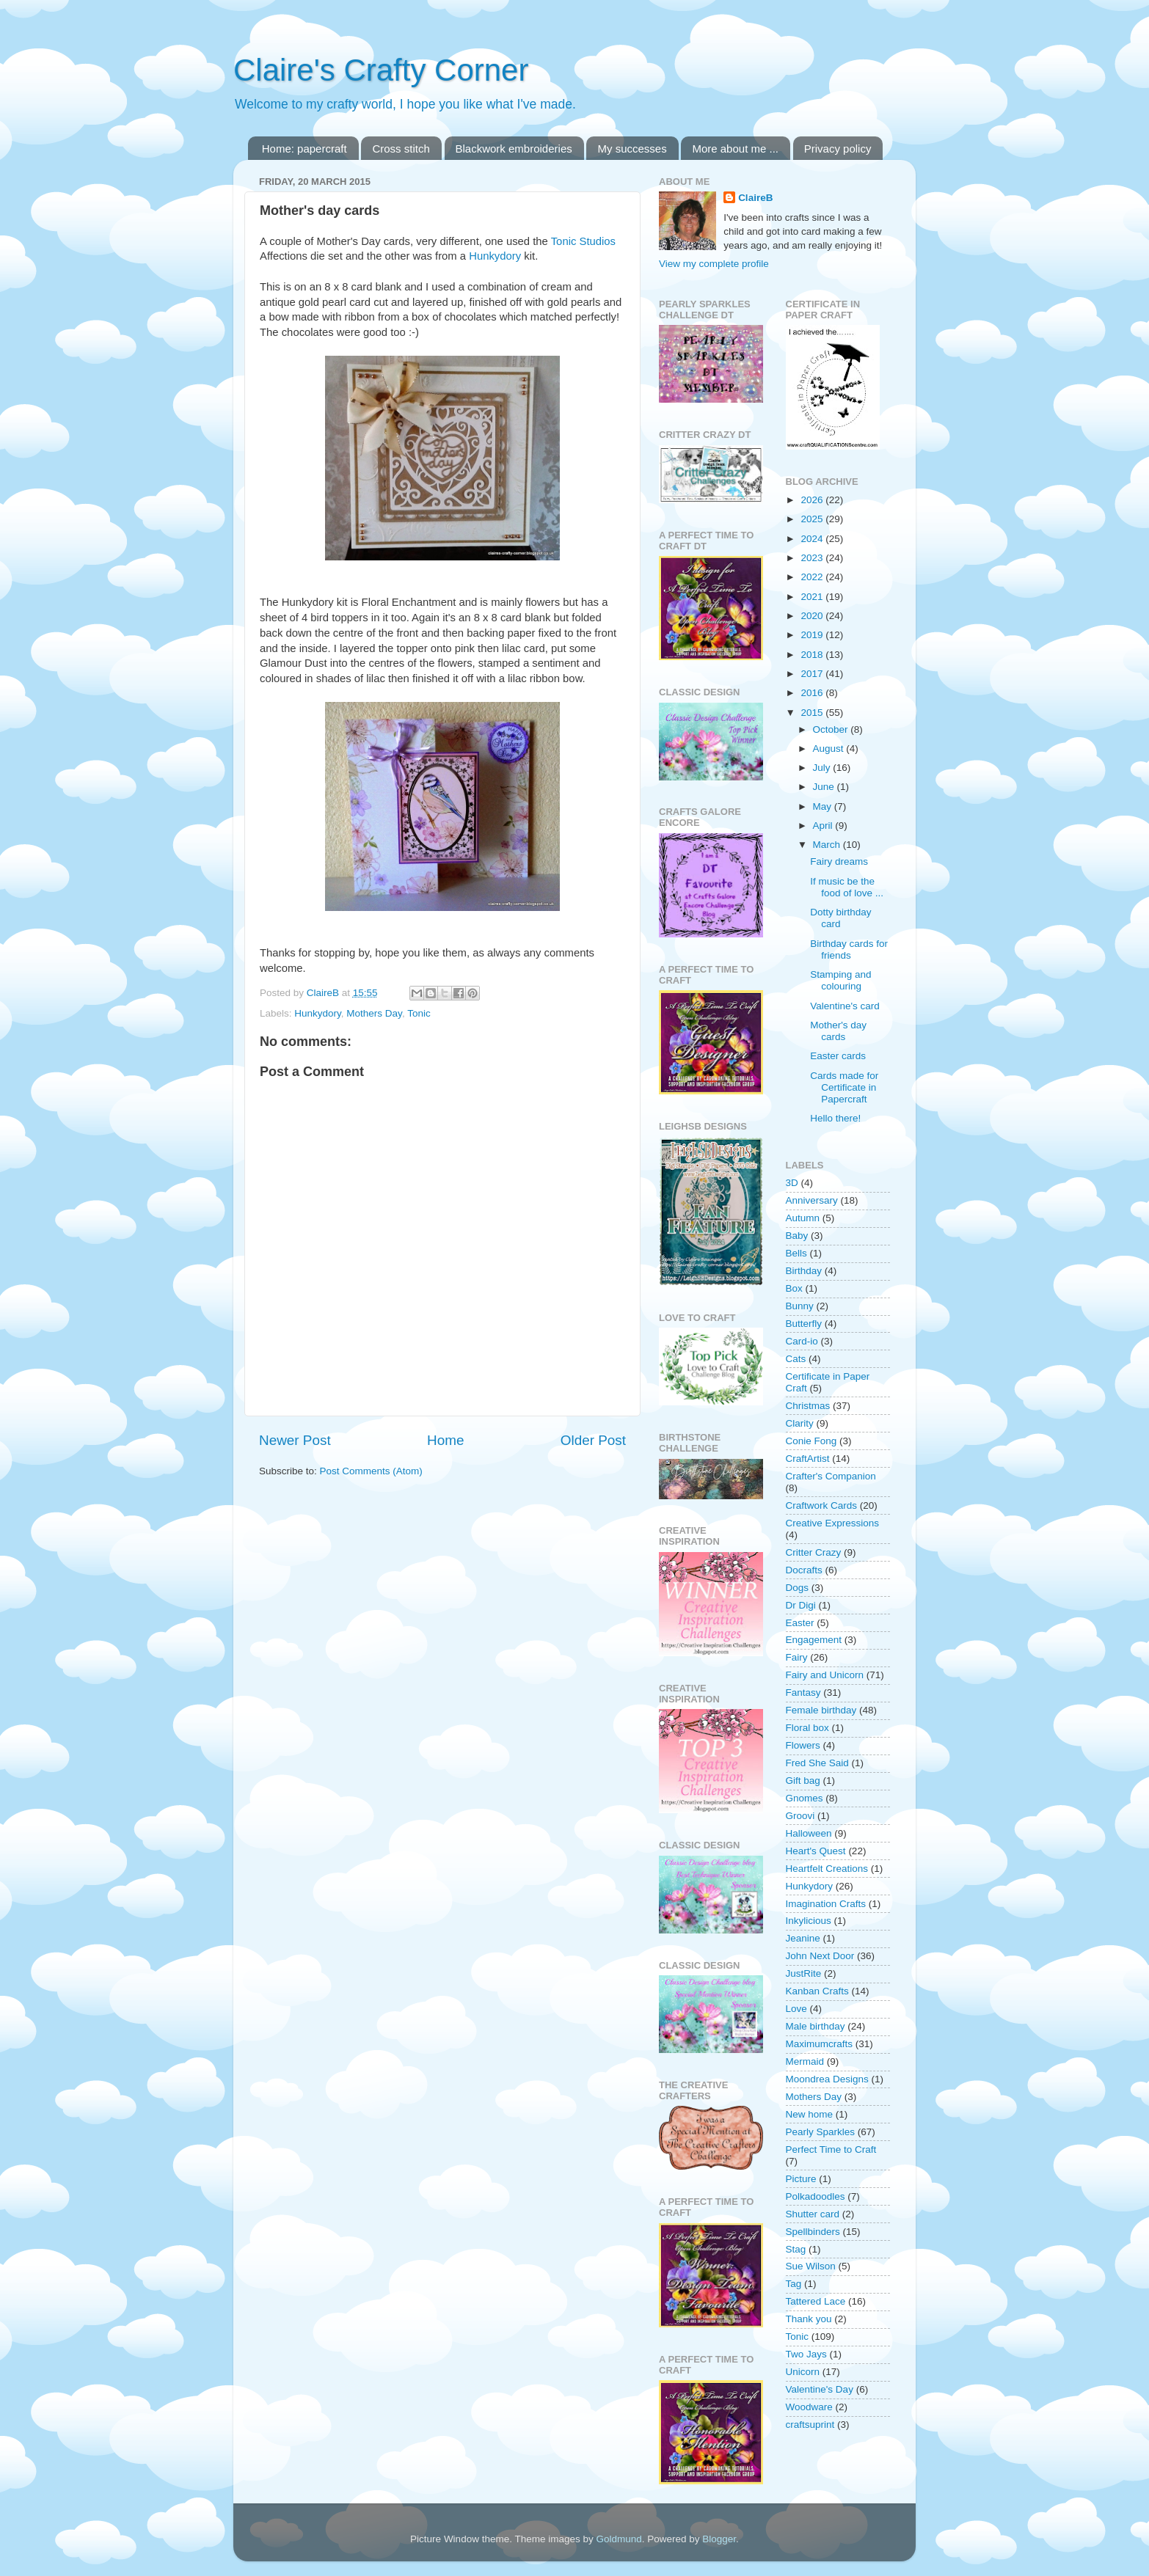 This screenshot has width=1149, height=2576. Describe the element at coordinates (813, 2231) in the screenshot. I see `Spellbinders` at that location.